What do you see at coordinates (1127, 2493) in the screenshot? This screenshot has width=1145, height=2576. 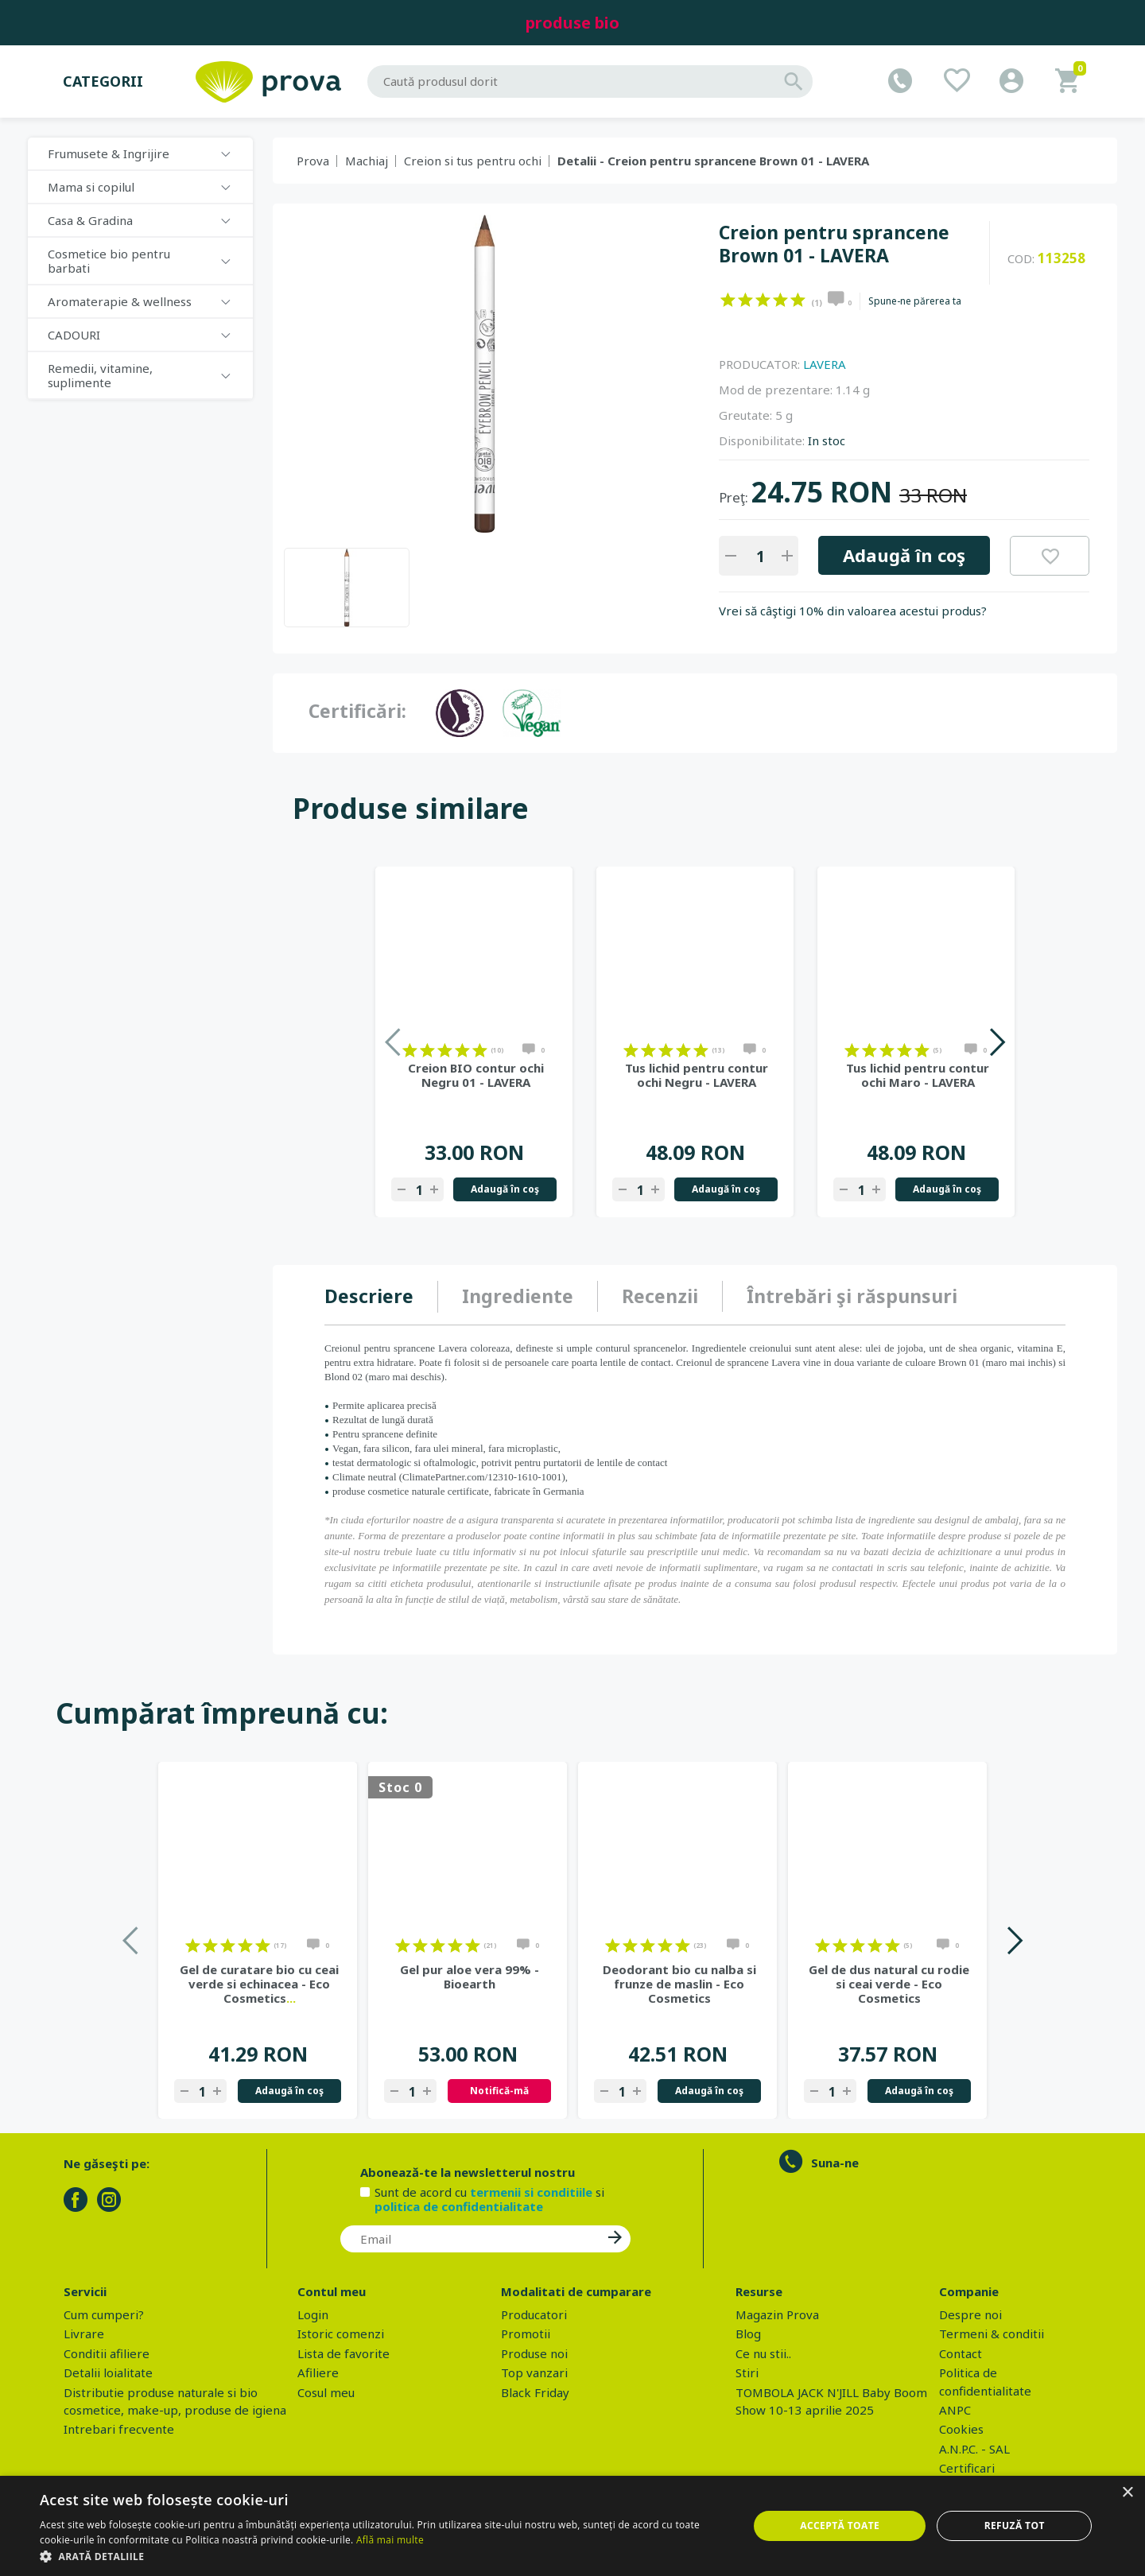 I see `× [button]` at bounding box center [1127, 2493].